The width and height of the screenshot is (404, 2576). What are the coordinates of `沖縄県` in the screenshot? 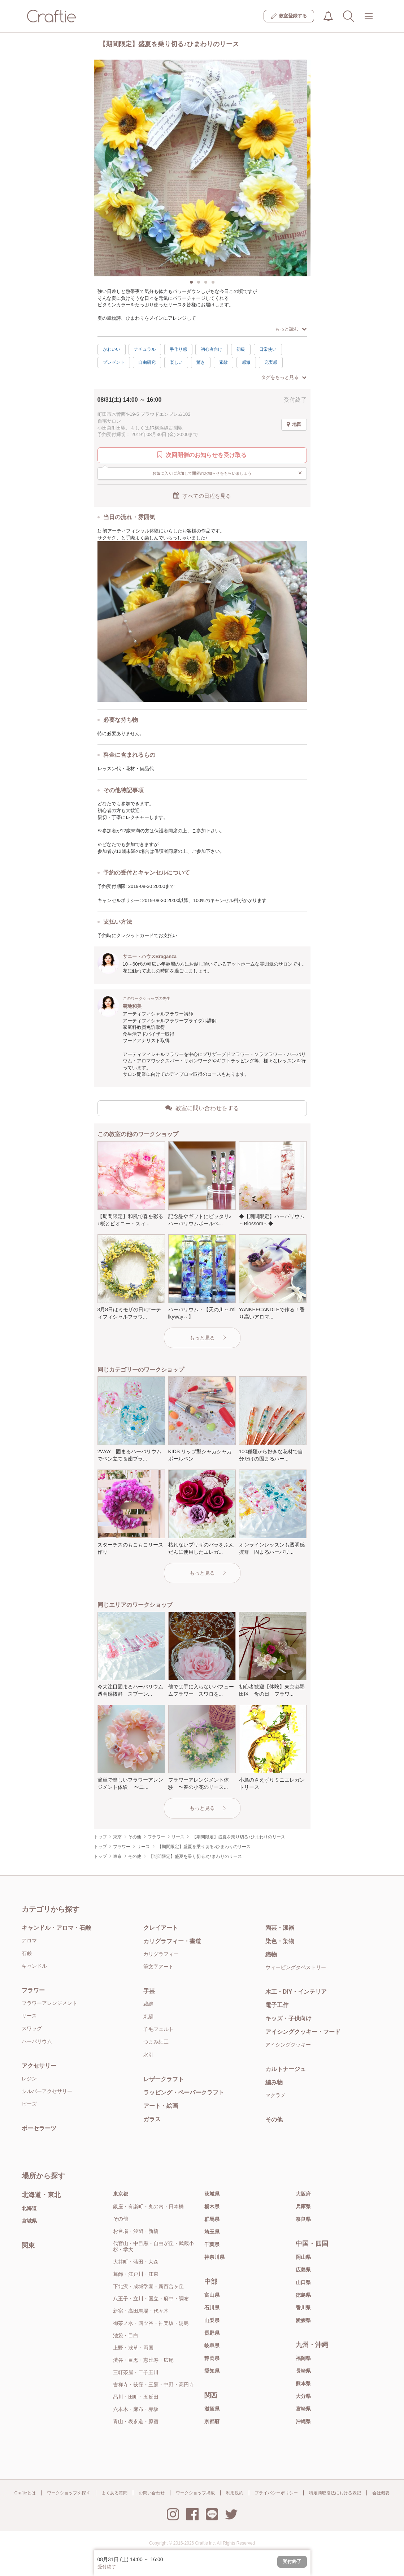 It's located at (303, 2421).